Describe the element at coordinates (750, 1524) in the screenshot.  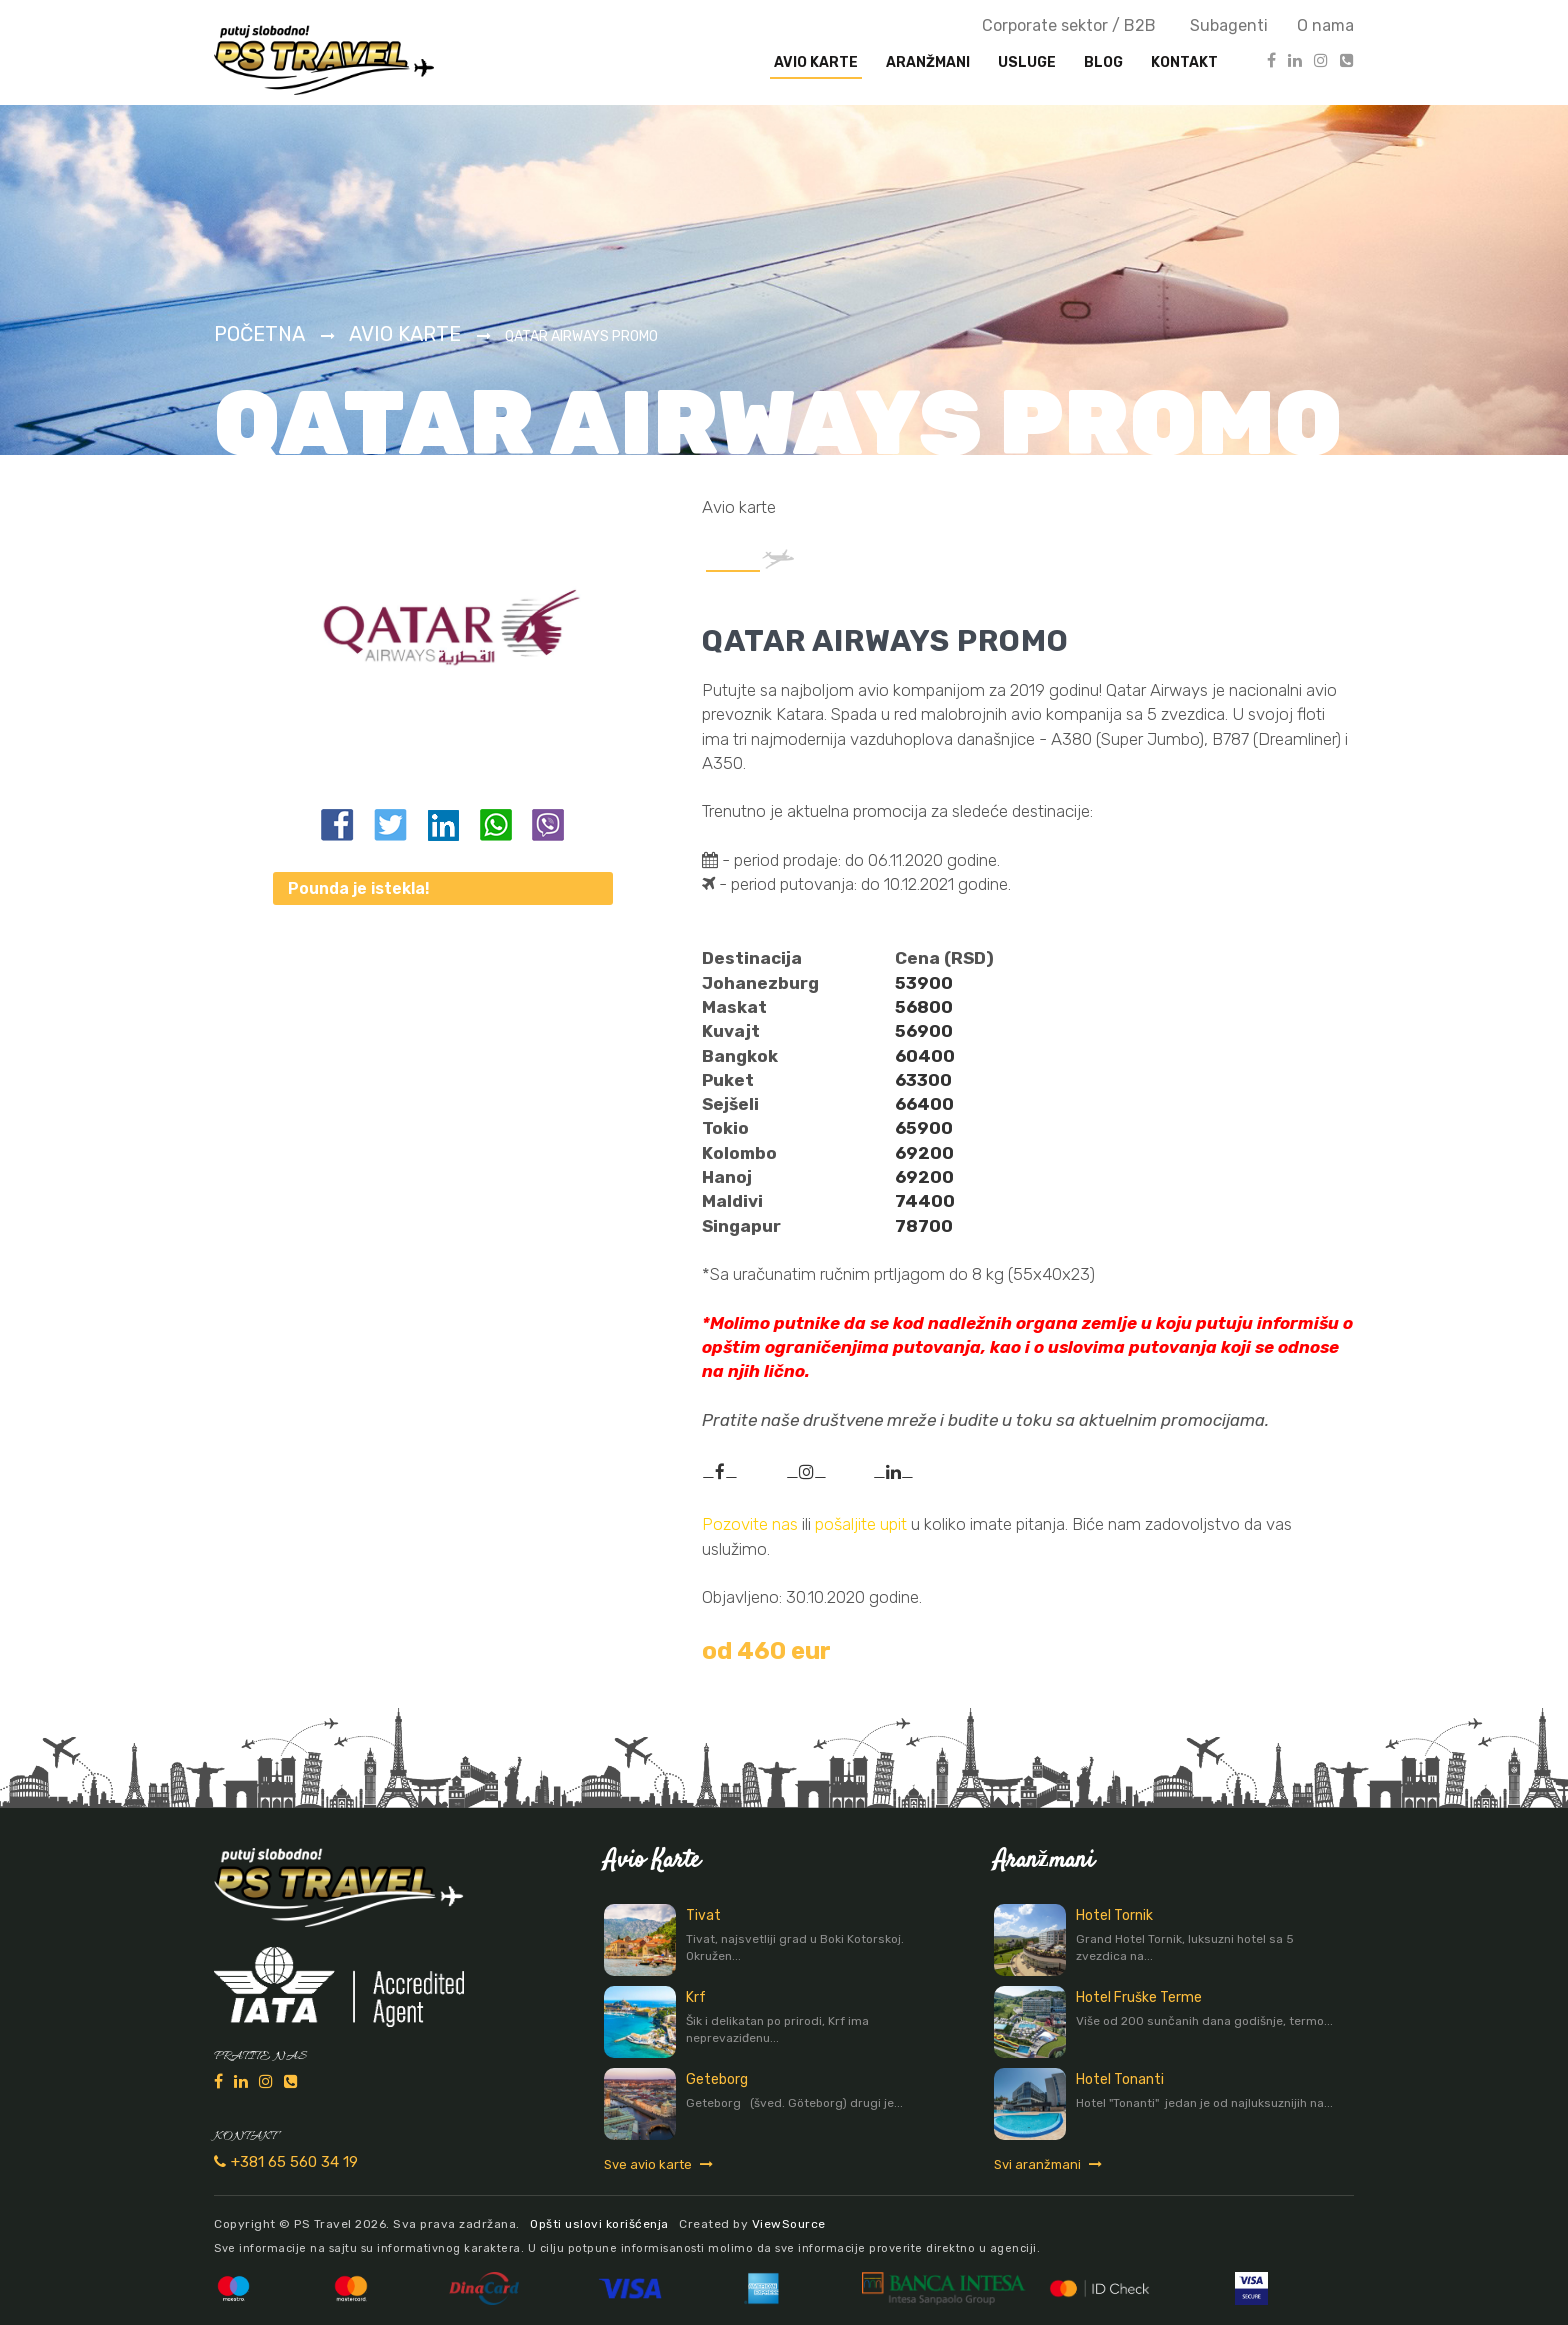
I see `Pozovite nas` at that location.